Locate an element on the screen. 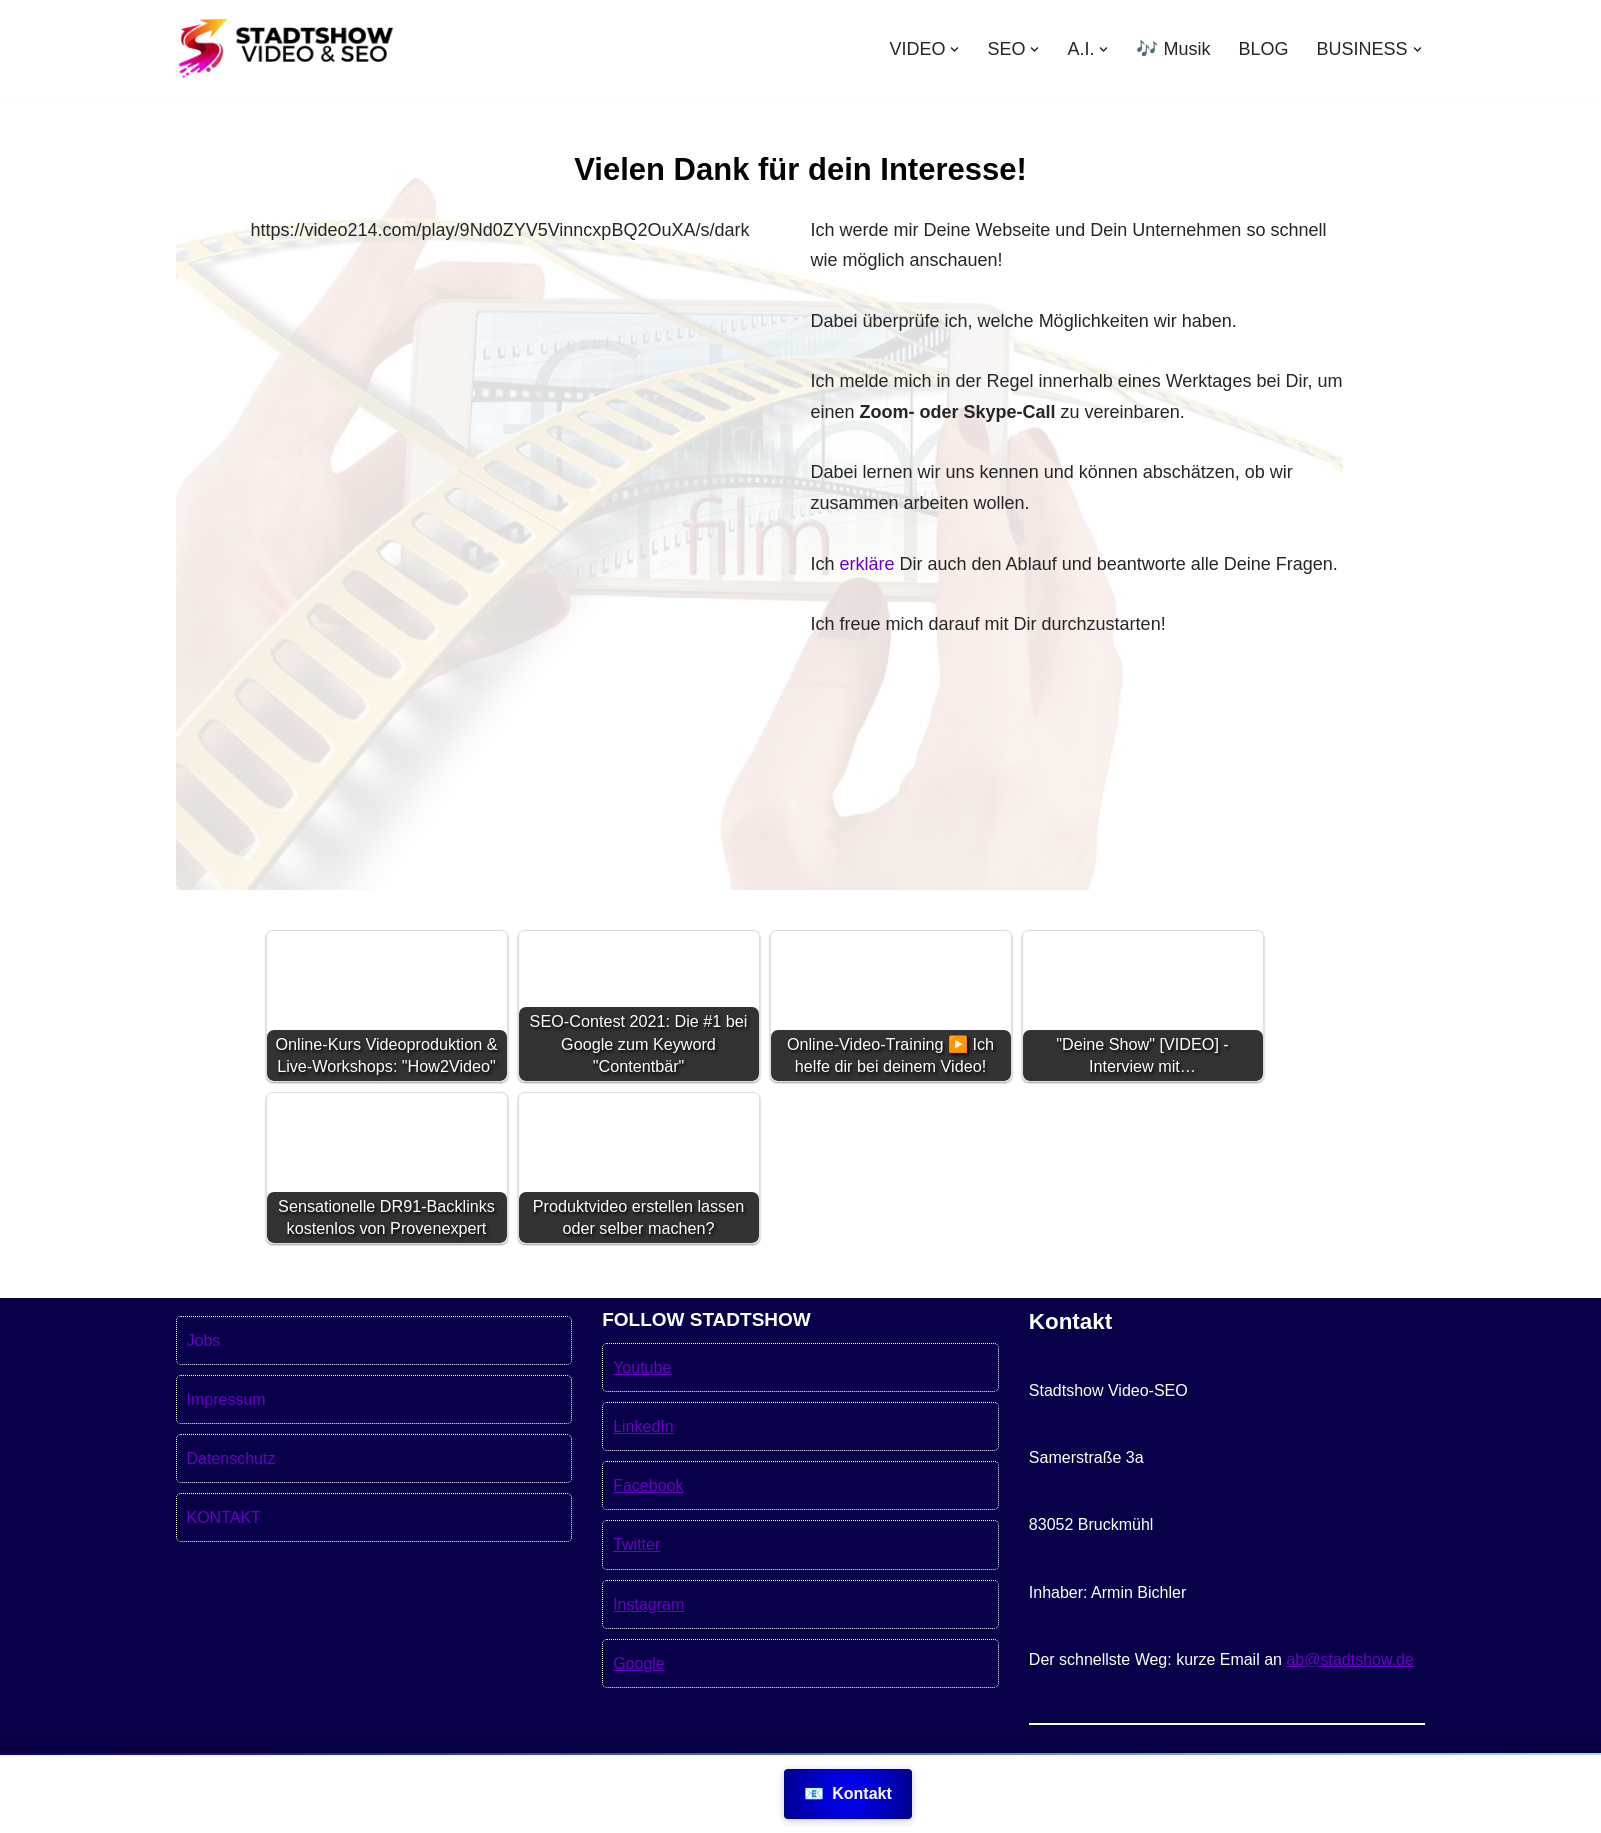 This screenshot has width=1601, height=1833. Datenschutz is located at coordinates (231, 1506).